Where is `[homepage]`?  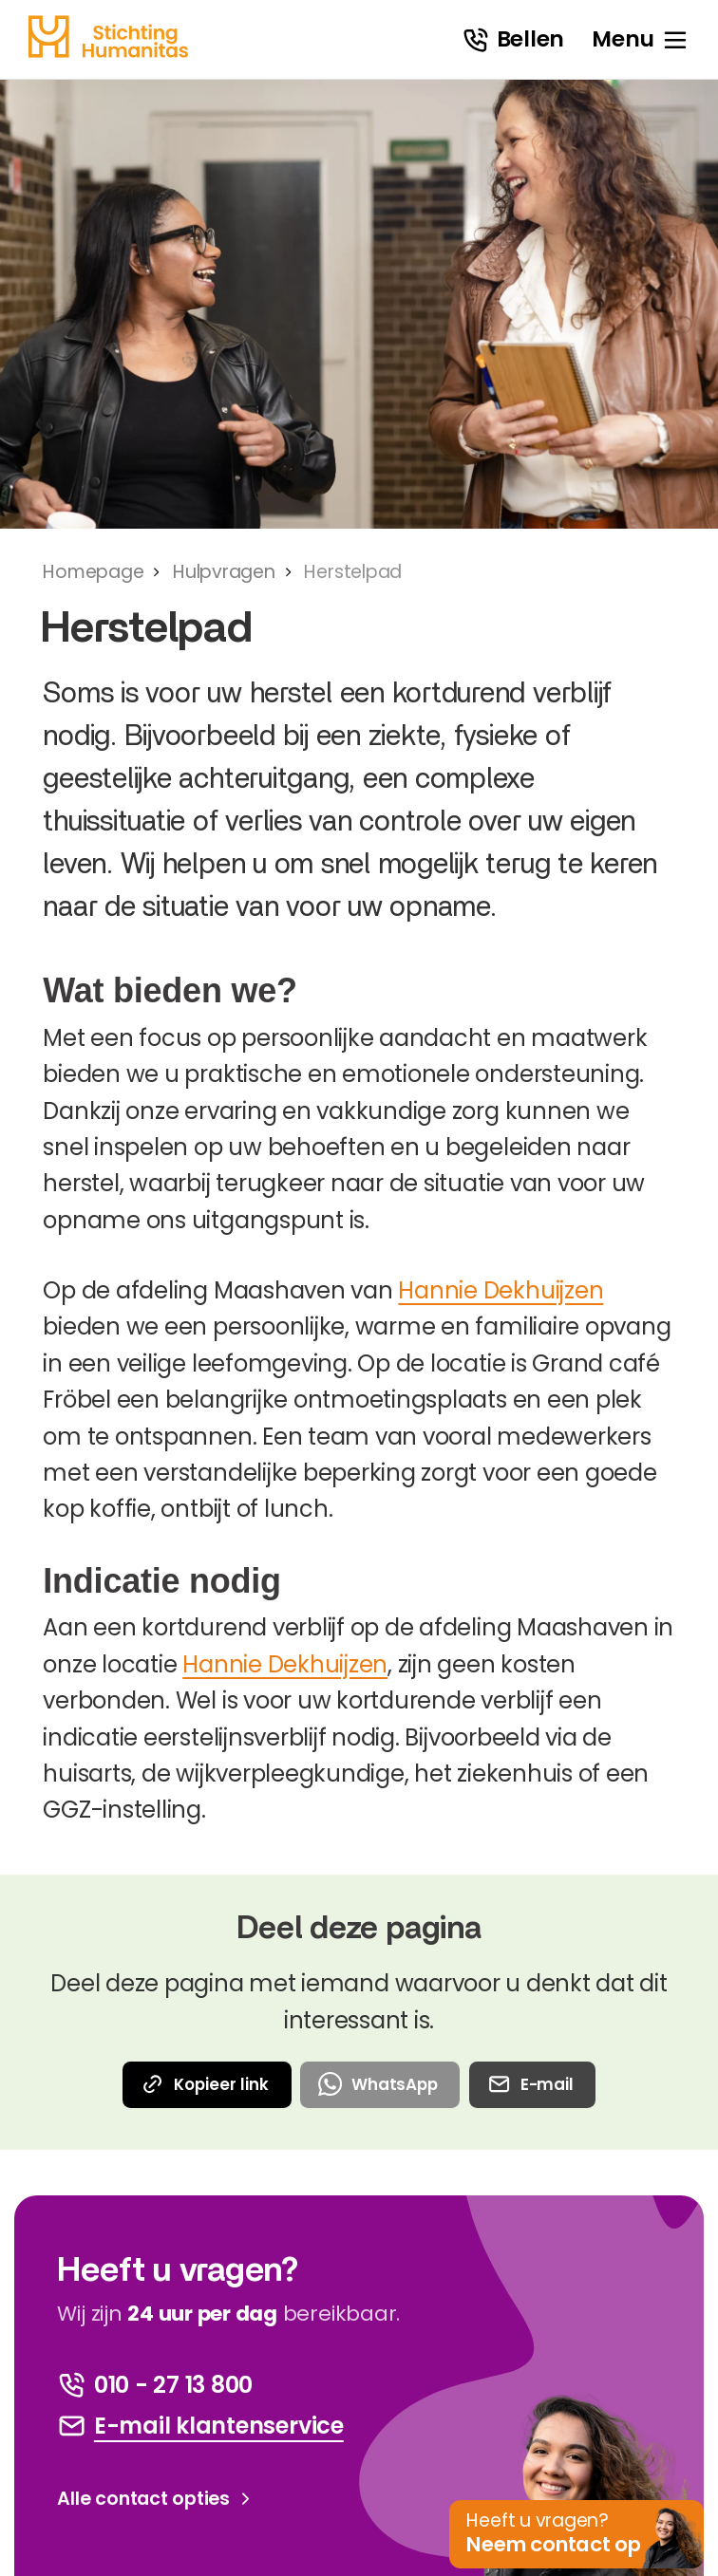
[homepage] is located at coordinates (108, 36).